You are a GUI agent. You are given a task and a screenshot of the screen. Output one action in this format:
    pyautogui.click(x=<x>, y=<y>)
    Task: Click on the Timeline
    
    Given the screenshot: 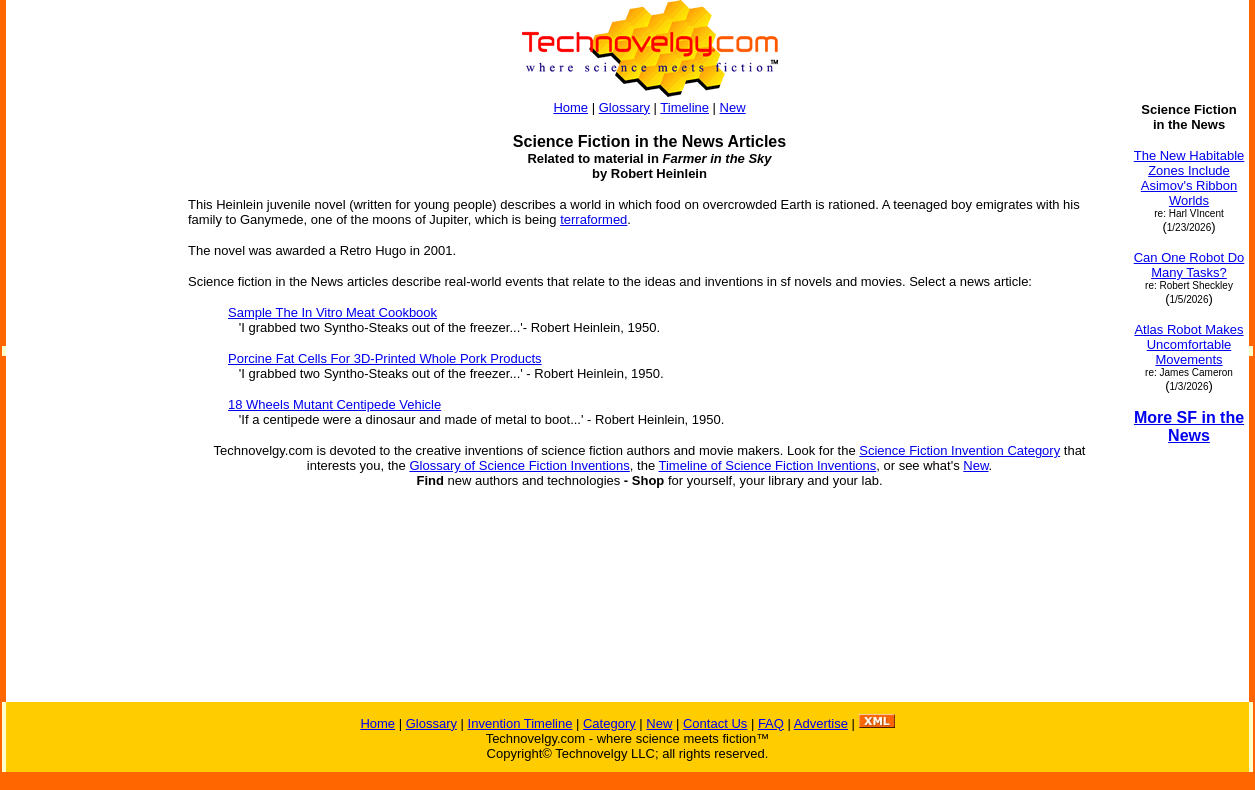 What is the action you would take?
    pyautogui.click(x=684, y=107)
    